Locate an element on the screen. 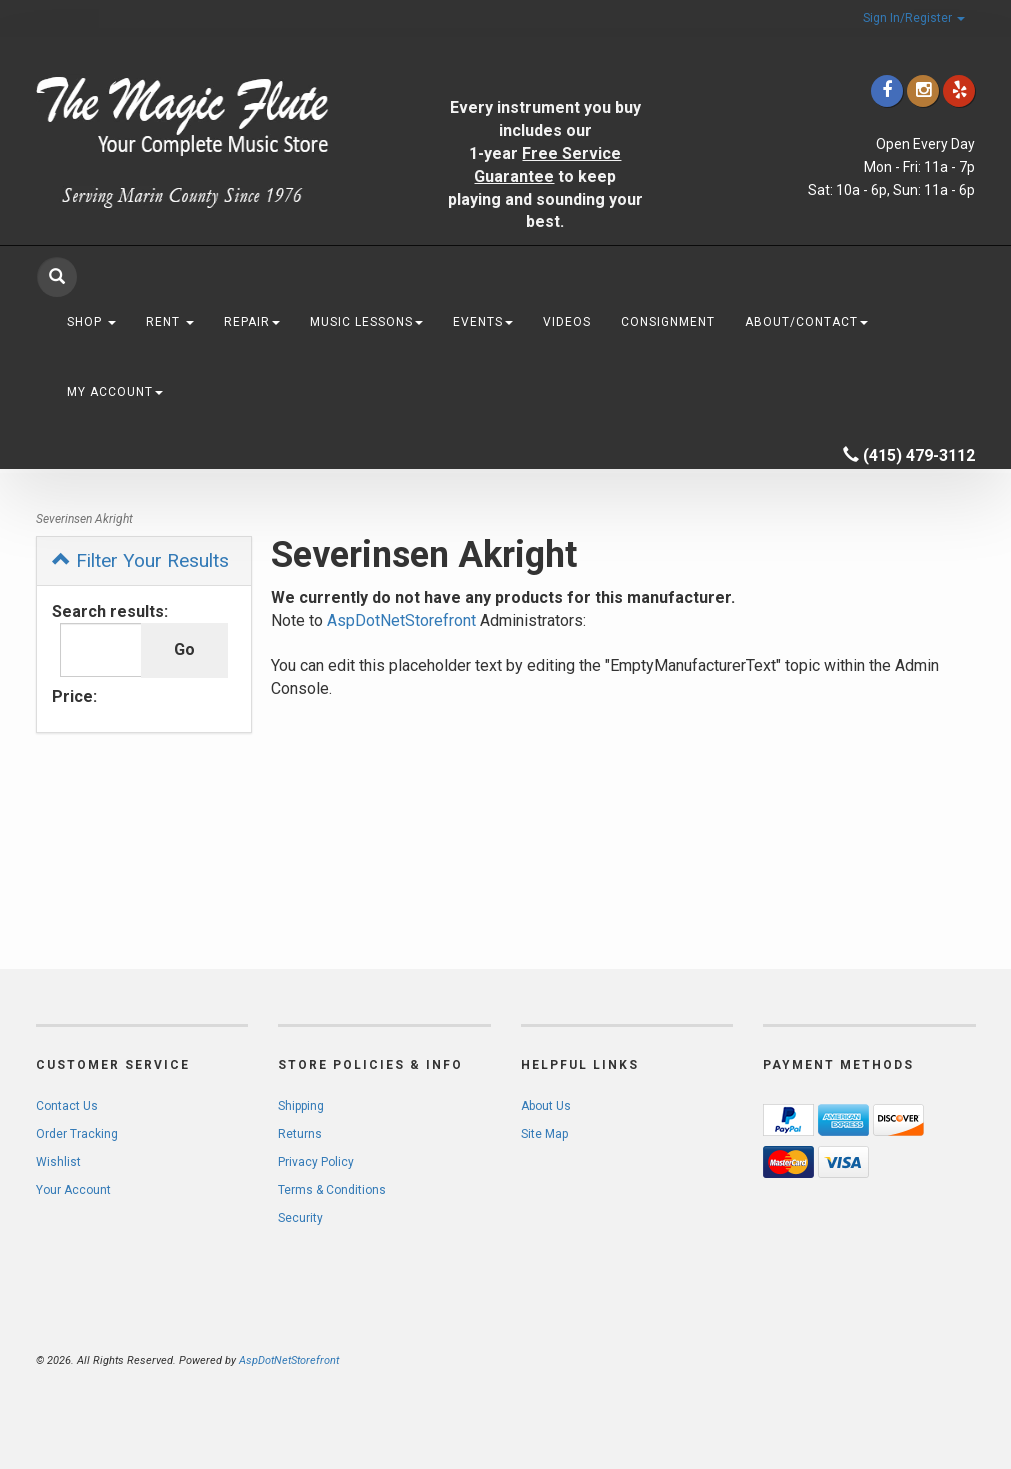 The image size is (1011, 1469). Videos is located at coordinates (567, 322).